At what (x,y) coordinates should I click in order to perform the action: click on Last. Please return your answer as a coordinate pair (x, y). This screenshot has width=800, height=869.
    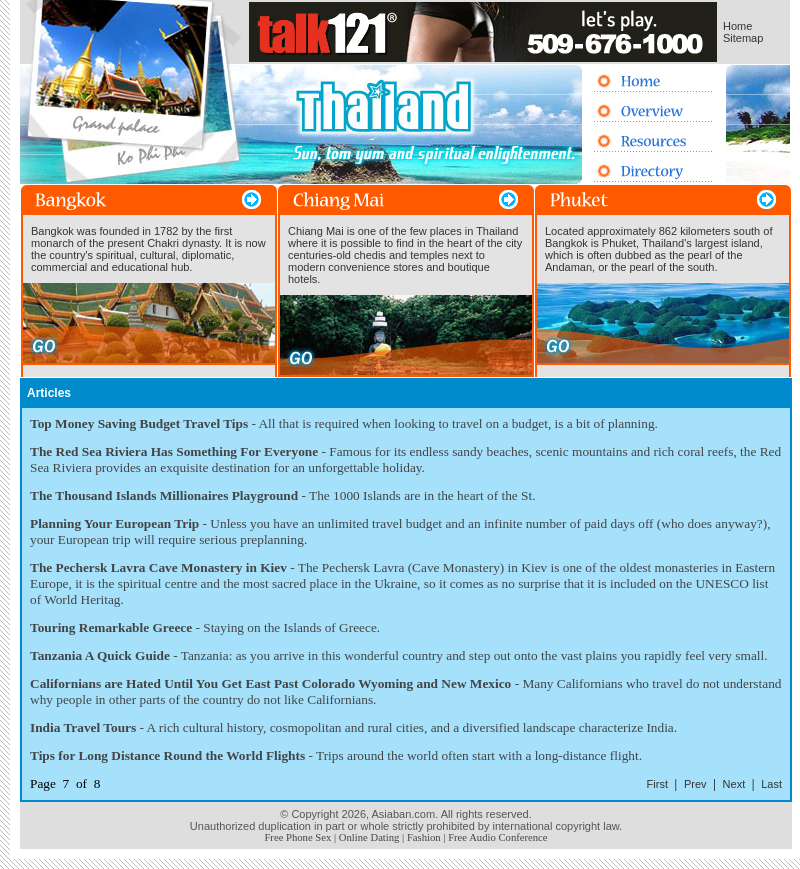
    Looking at the image, I should click on (771, 784).